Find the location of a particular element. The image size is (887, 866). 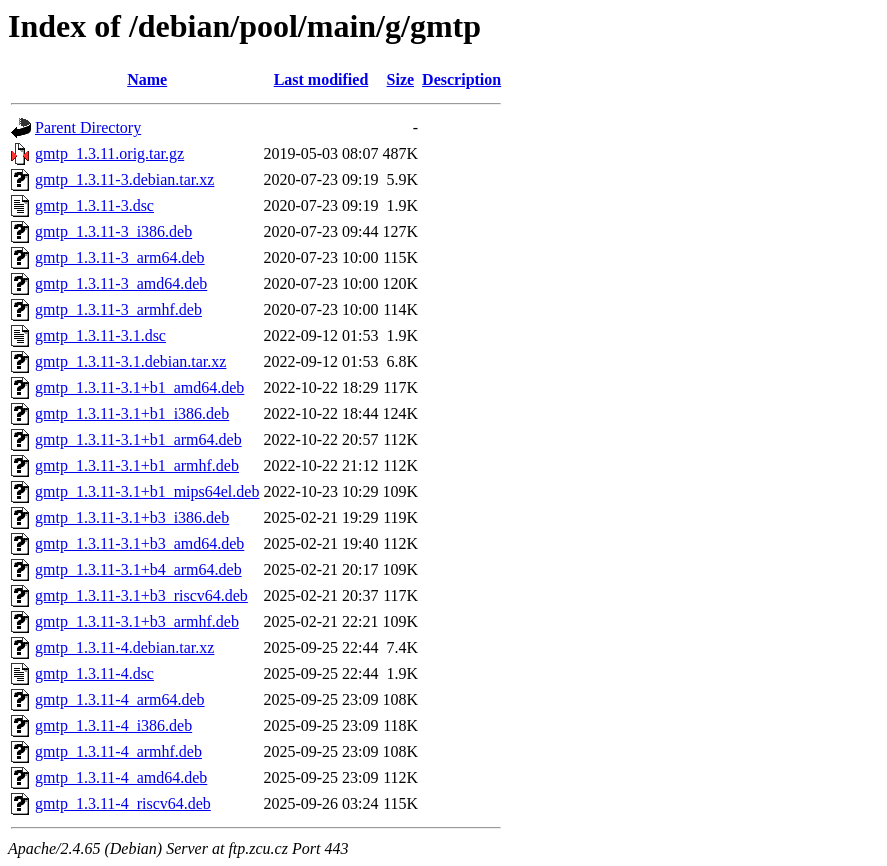

gmtp_1.3.11-3.1+b3_riscv64.deb is located at coordinates (141, 595).